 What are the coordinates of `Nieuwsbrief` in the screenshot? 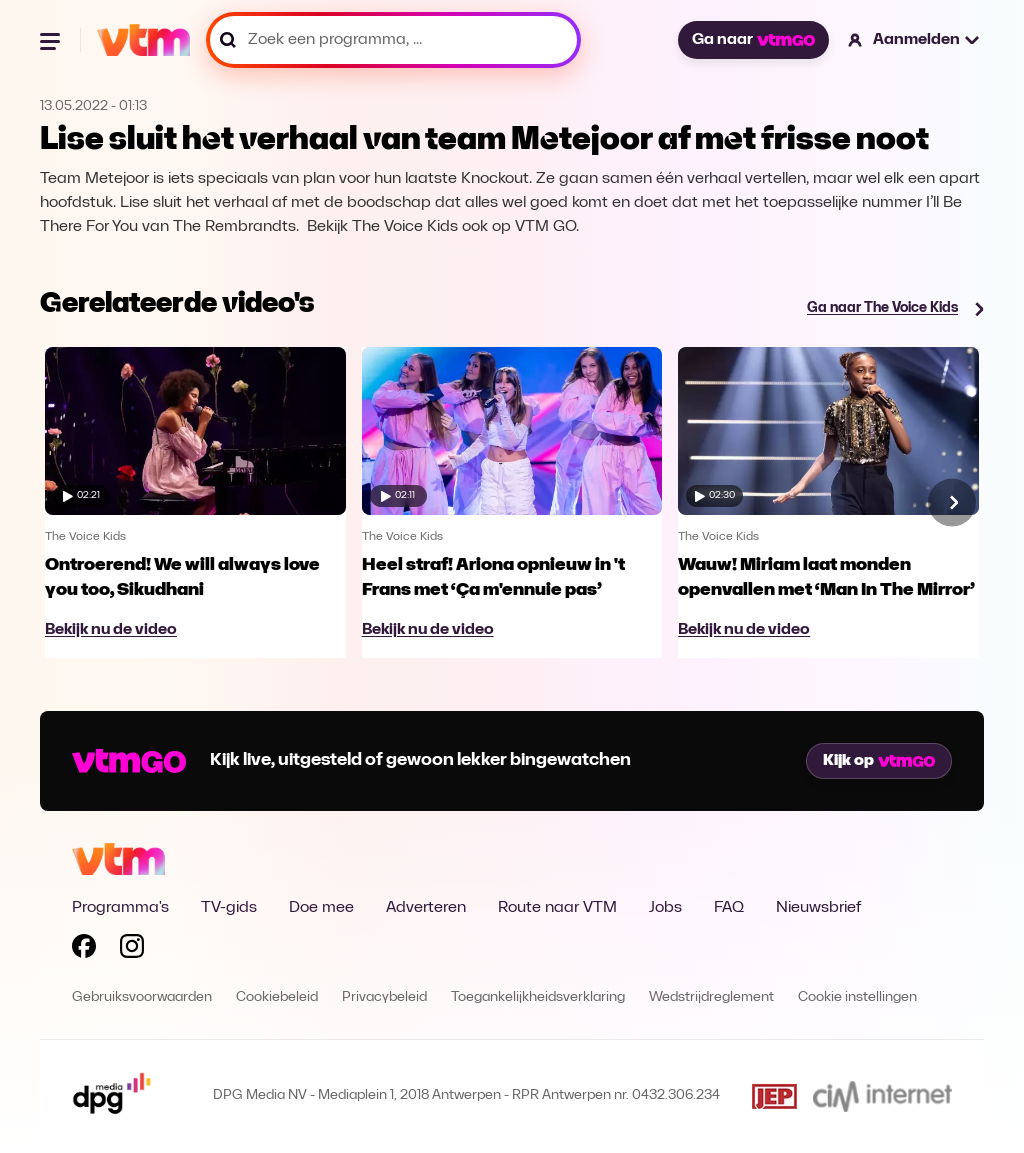 It's located at (818, 908).